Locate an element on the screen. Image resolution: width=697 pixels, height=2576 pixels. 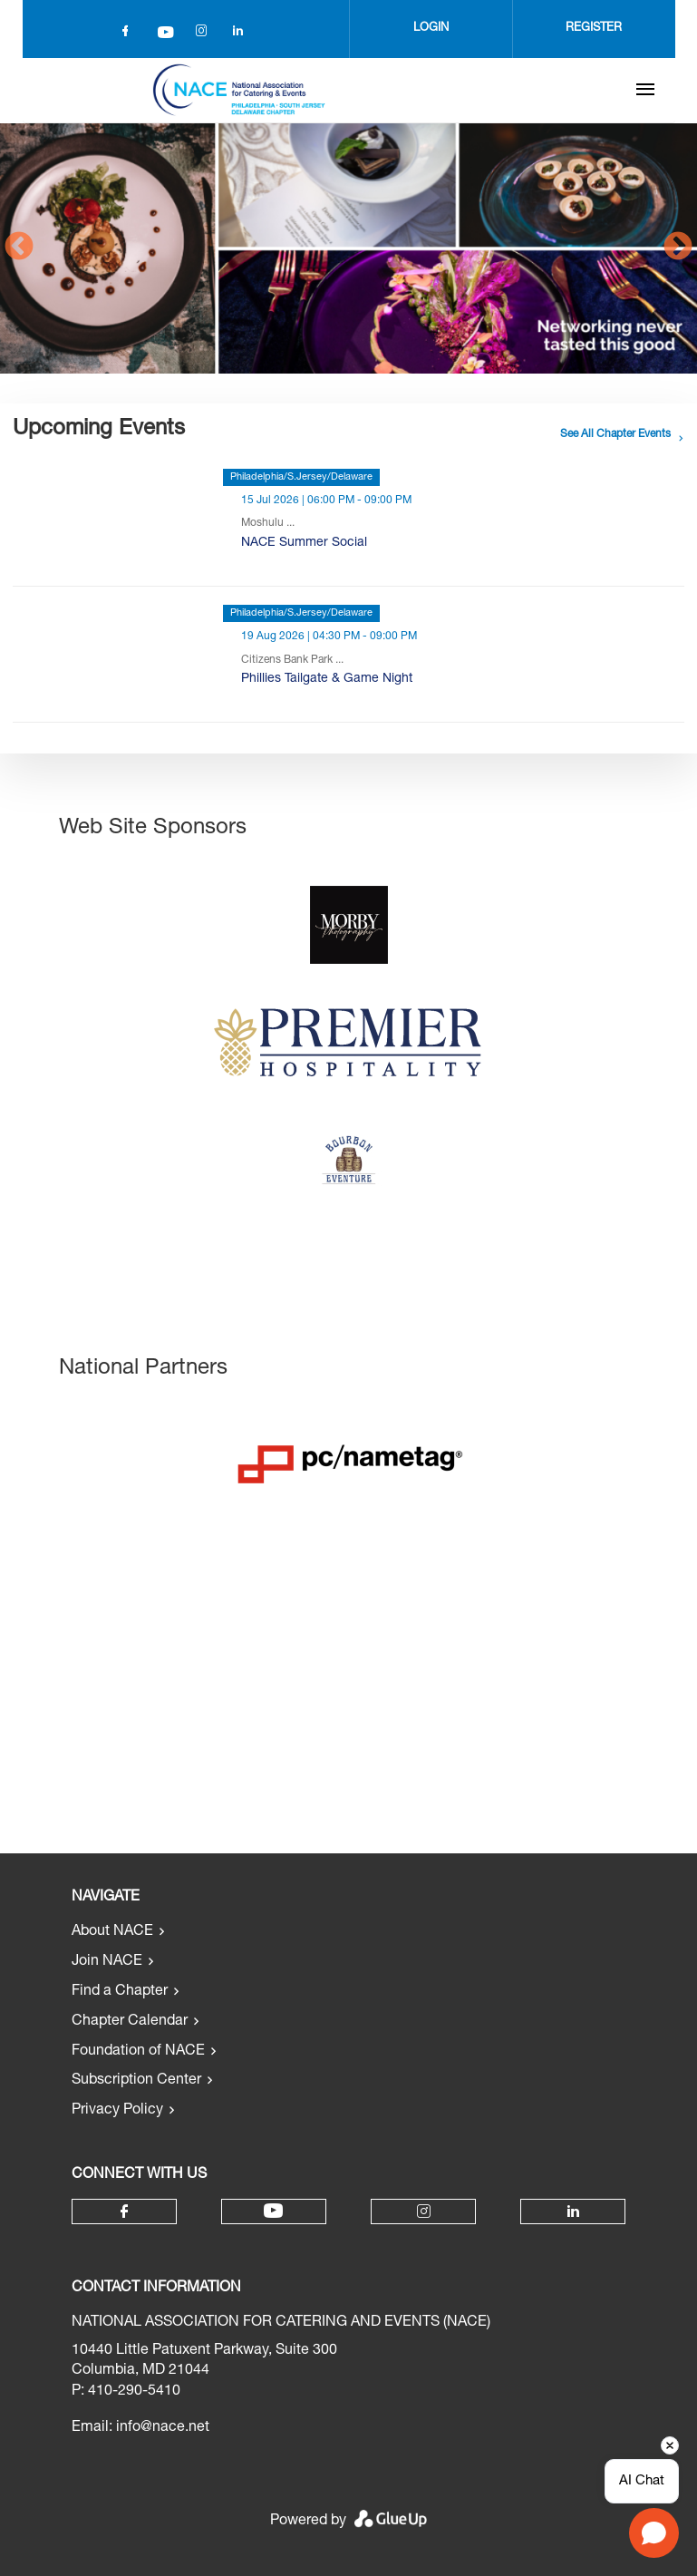
Previous is located at coordinates (19, 247).